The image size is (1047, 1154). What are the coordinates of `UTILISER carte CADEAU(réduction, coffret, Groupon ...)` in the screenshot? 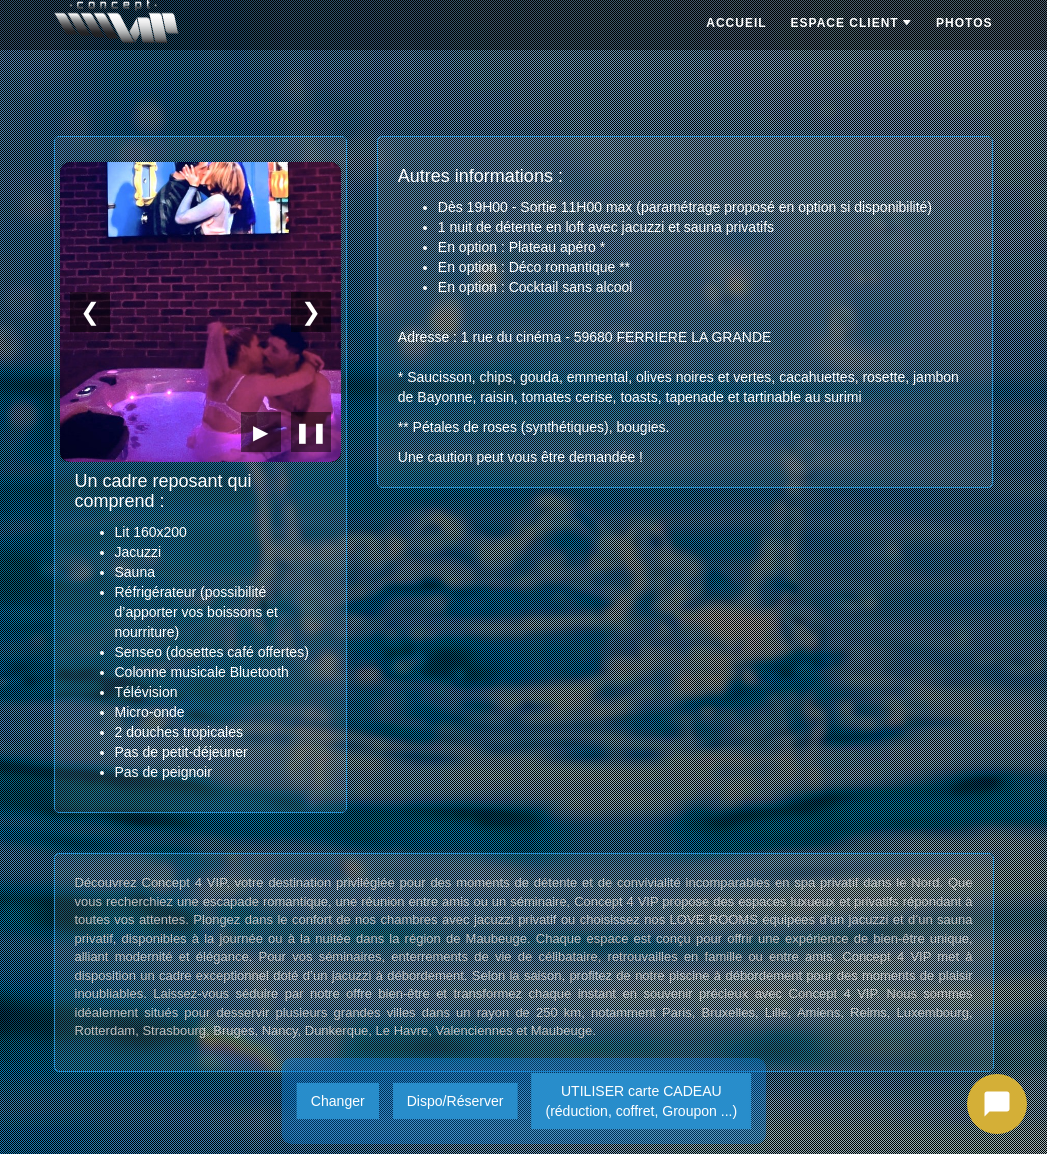 It's located at (641, 1101).